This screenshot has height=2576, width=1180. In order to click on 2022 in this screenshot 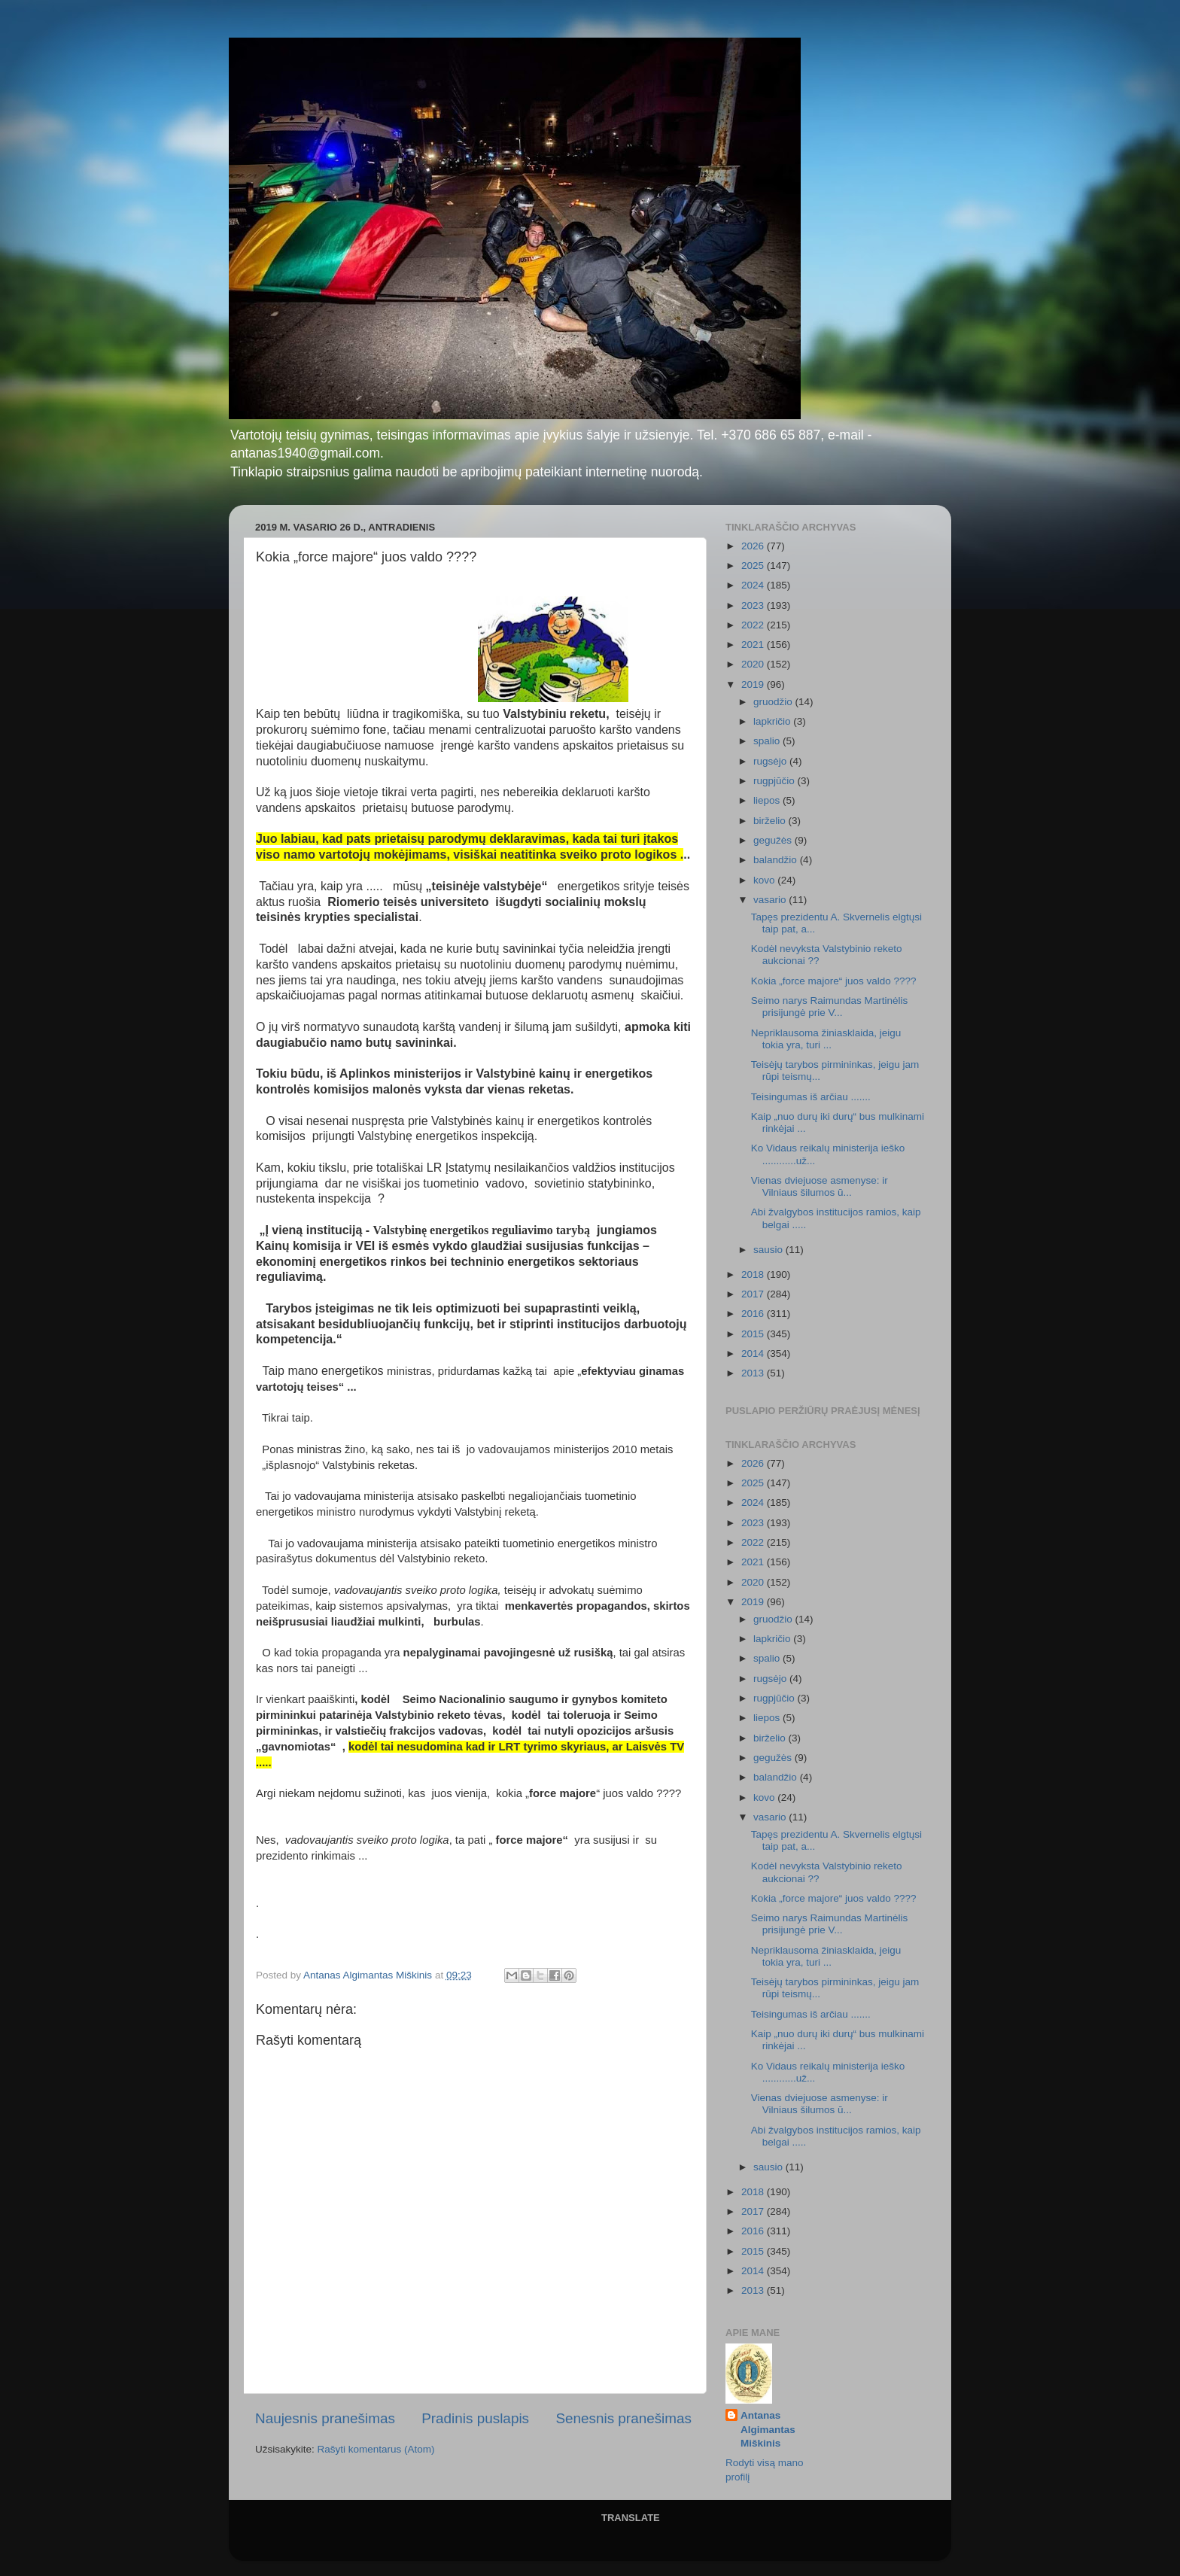, I will do `click(754, 625)`.